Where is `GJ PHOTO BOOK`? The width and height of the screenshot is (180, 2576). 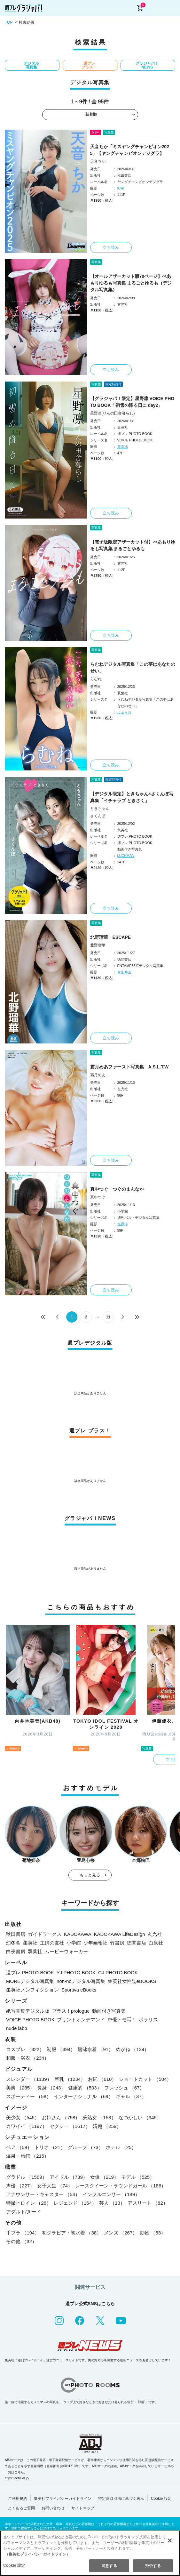 GJ PHOTO BOOK is located at coordinates (118, 1972).